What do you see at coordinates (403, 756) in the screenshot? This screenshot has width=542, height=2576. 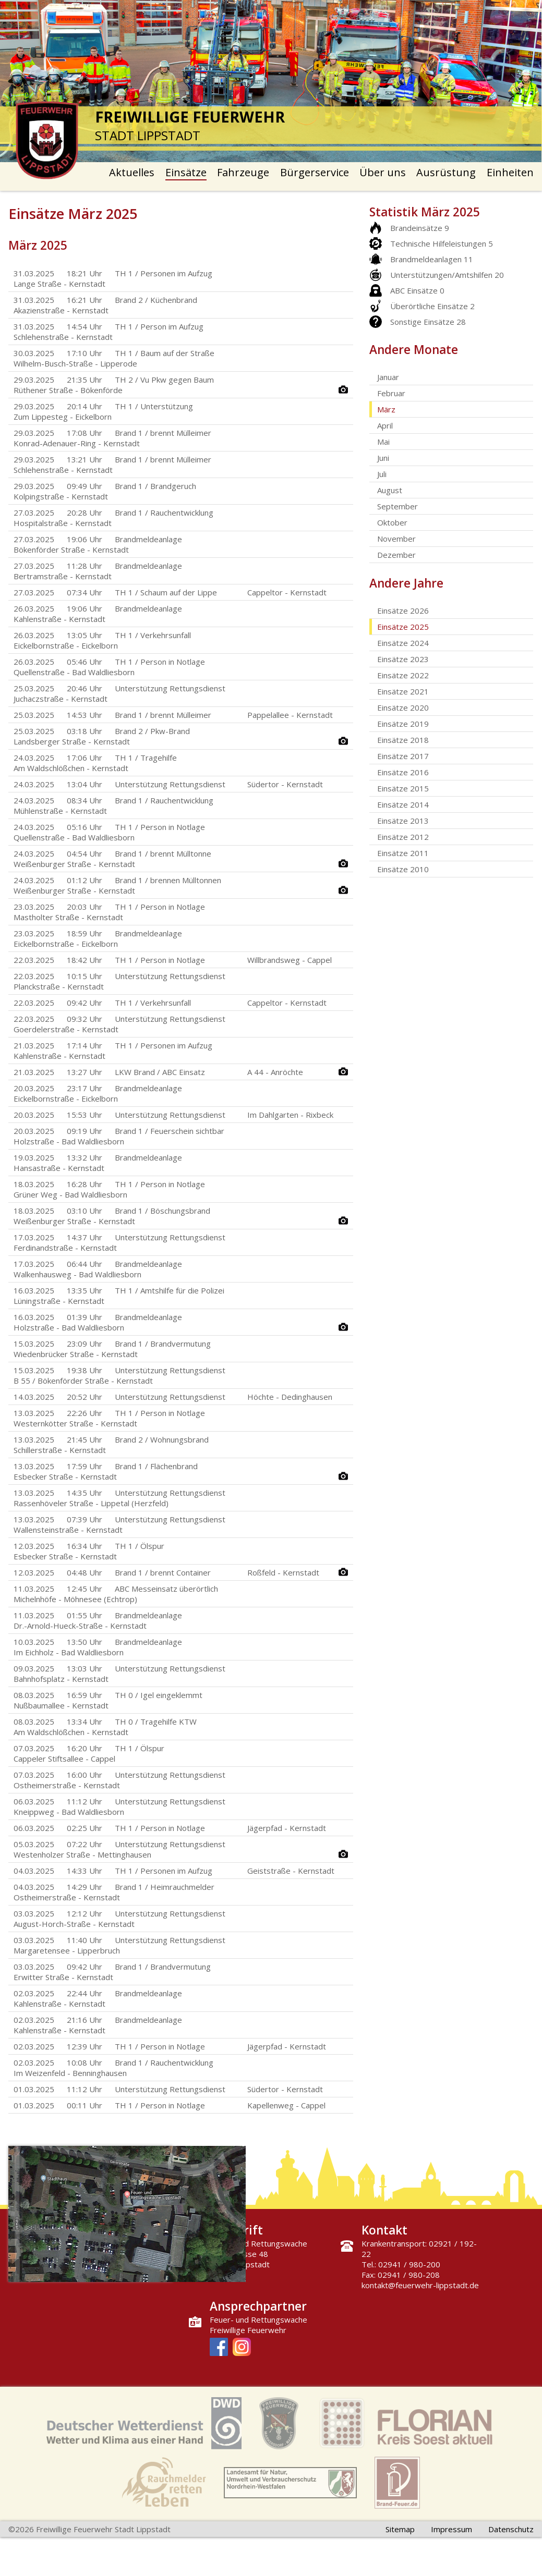 I see `Einsätze 2017` at bounding box center [403, 756].